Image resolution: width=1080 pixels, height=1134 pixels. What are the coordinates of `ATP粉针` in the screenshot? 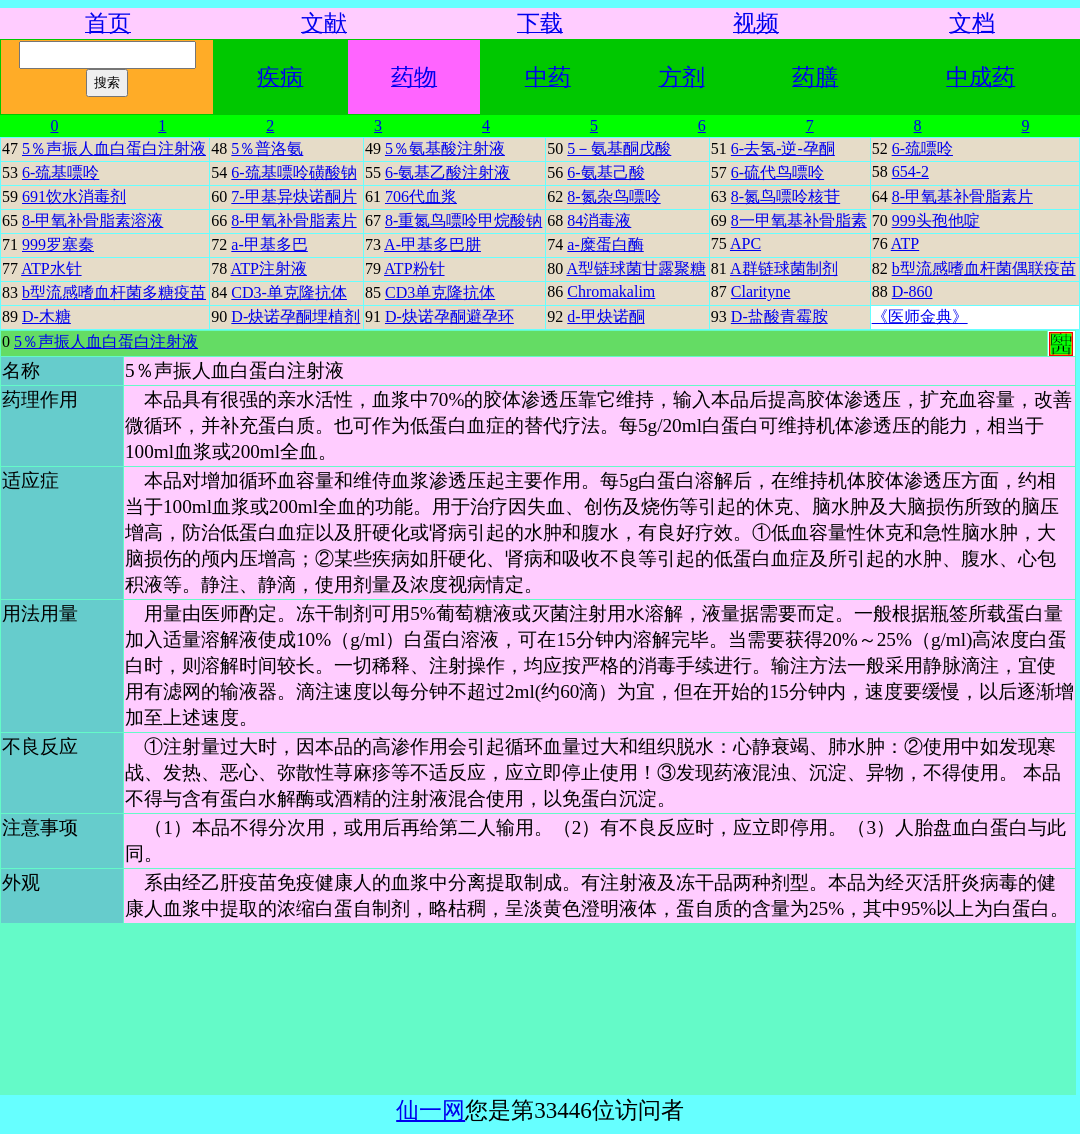 It's located at (414, 268).